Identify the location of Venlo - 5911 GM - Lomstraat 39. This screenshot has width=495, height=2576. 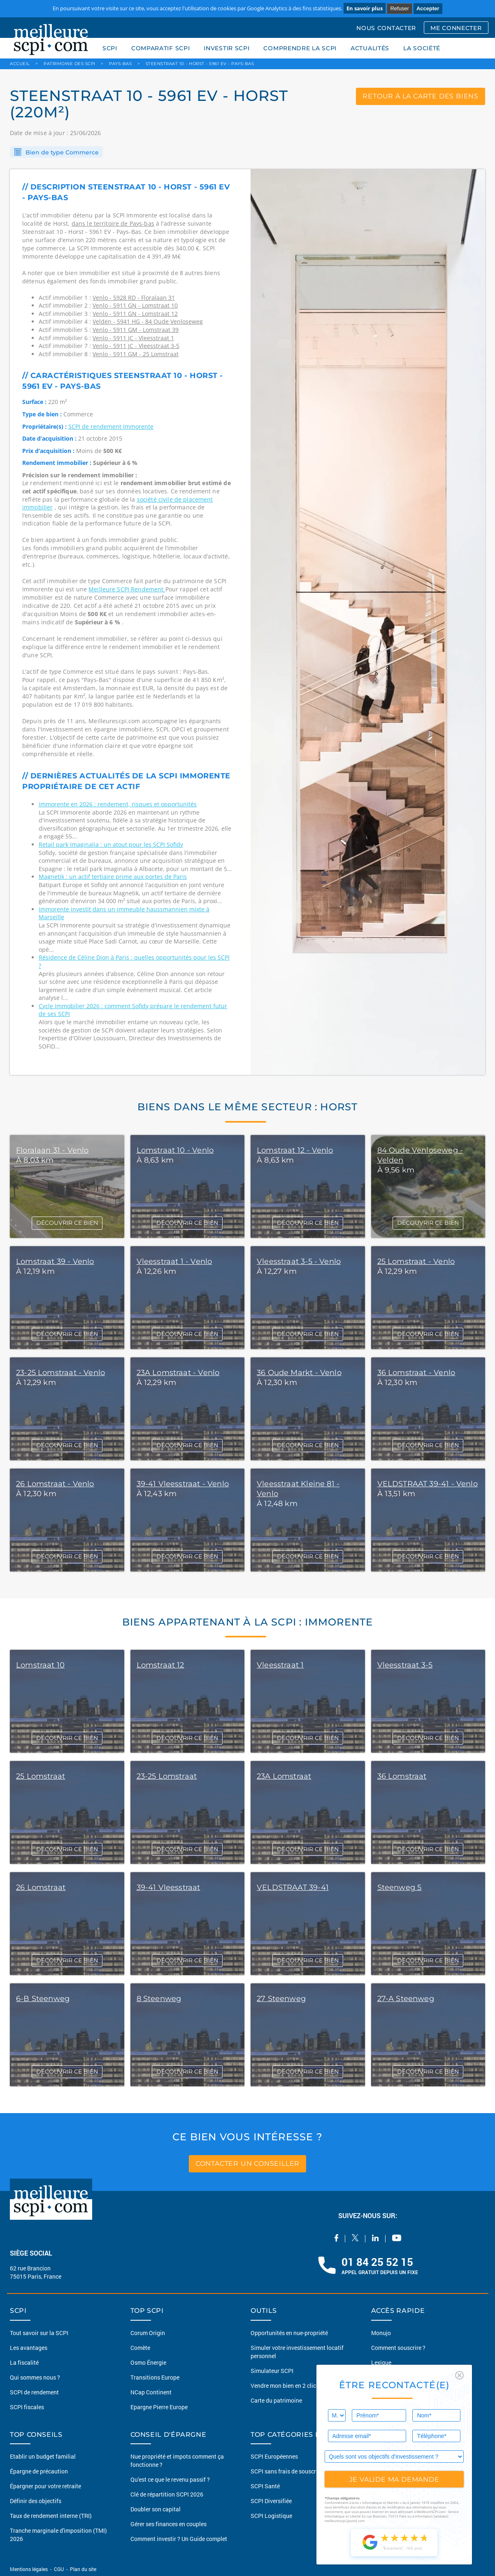
(136, 330).